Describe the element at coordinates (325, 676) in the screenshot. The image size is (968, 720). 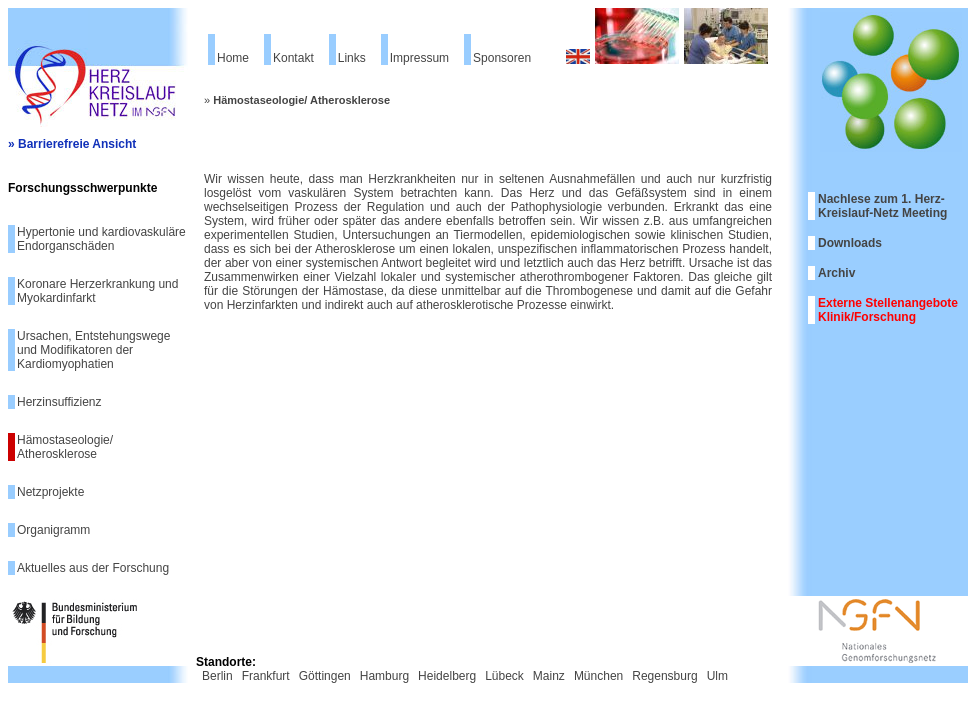
I see `Göttingen` at that location.